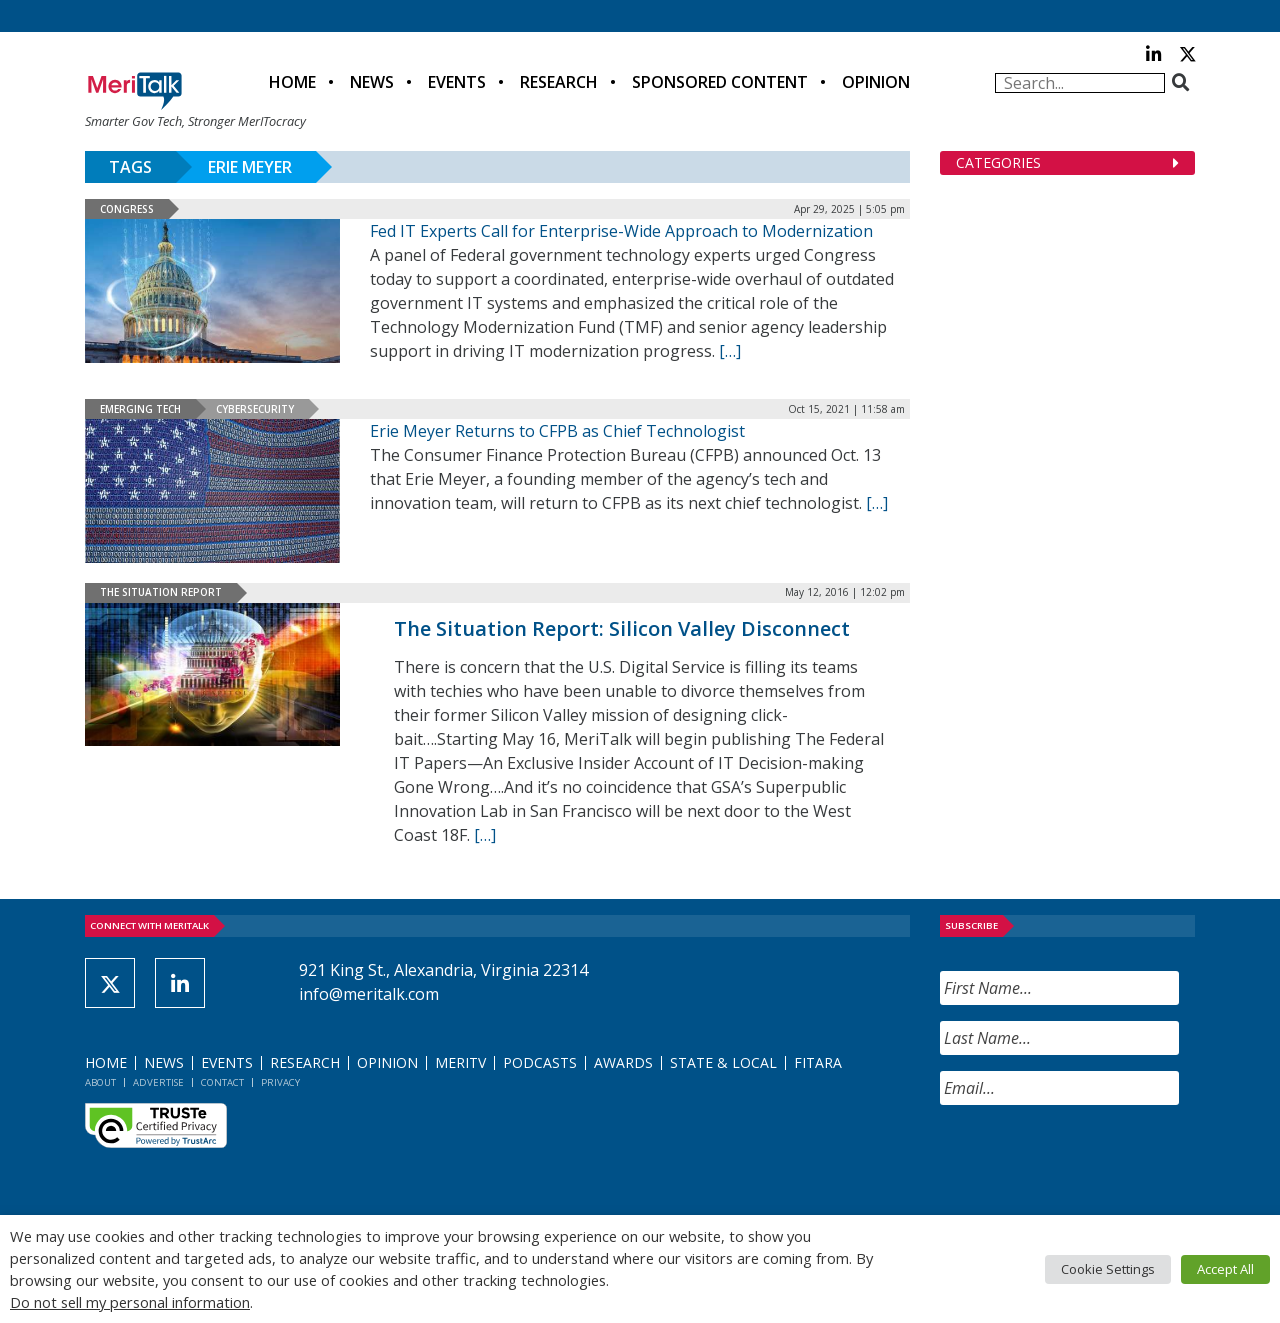  Describe the element at coordinates (127, 209) in the screenshot. I see `Congress` at that location.